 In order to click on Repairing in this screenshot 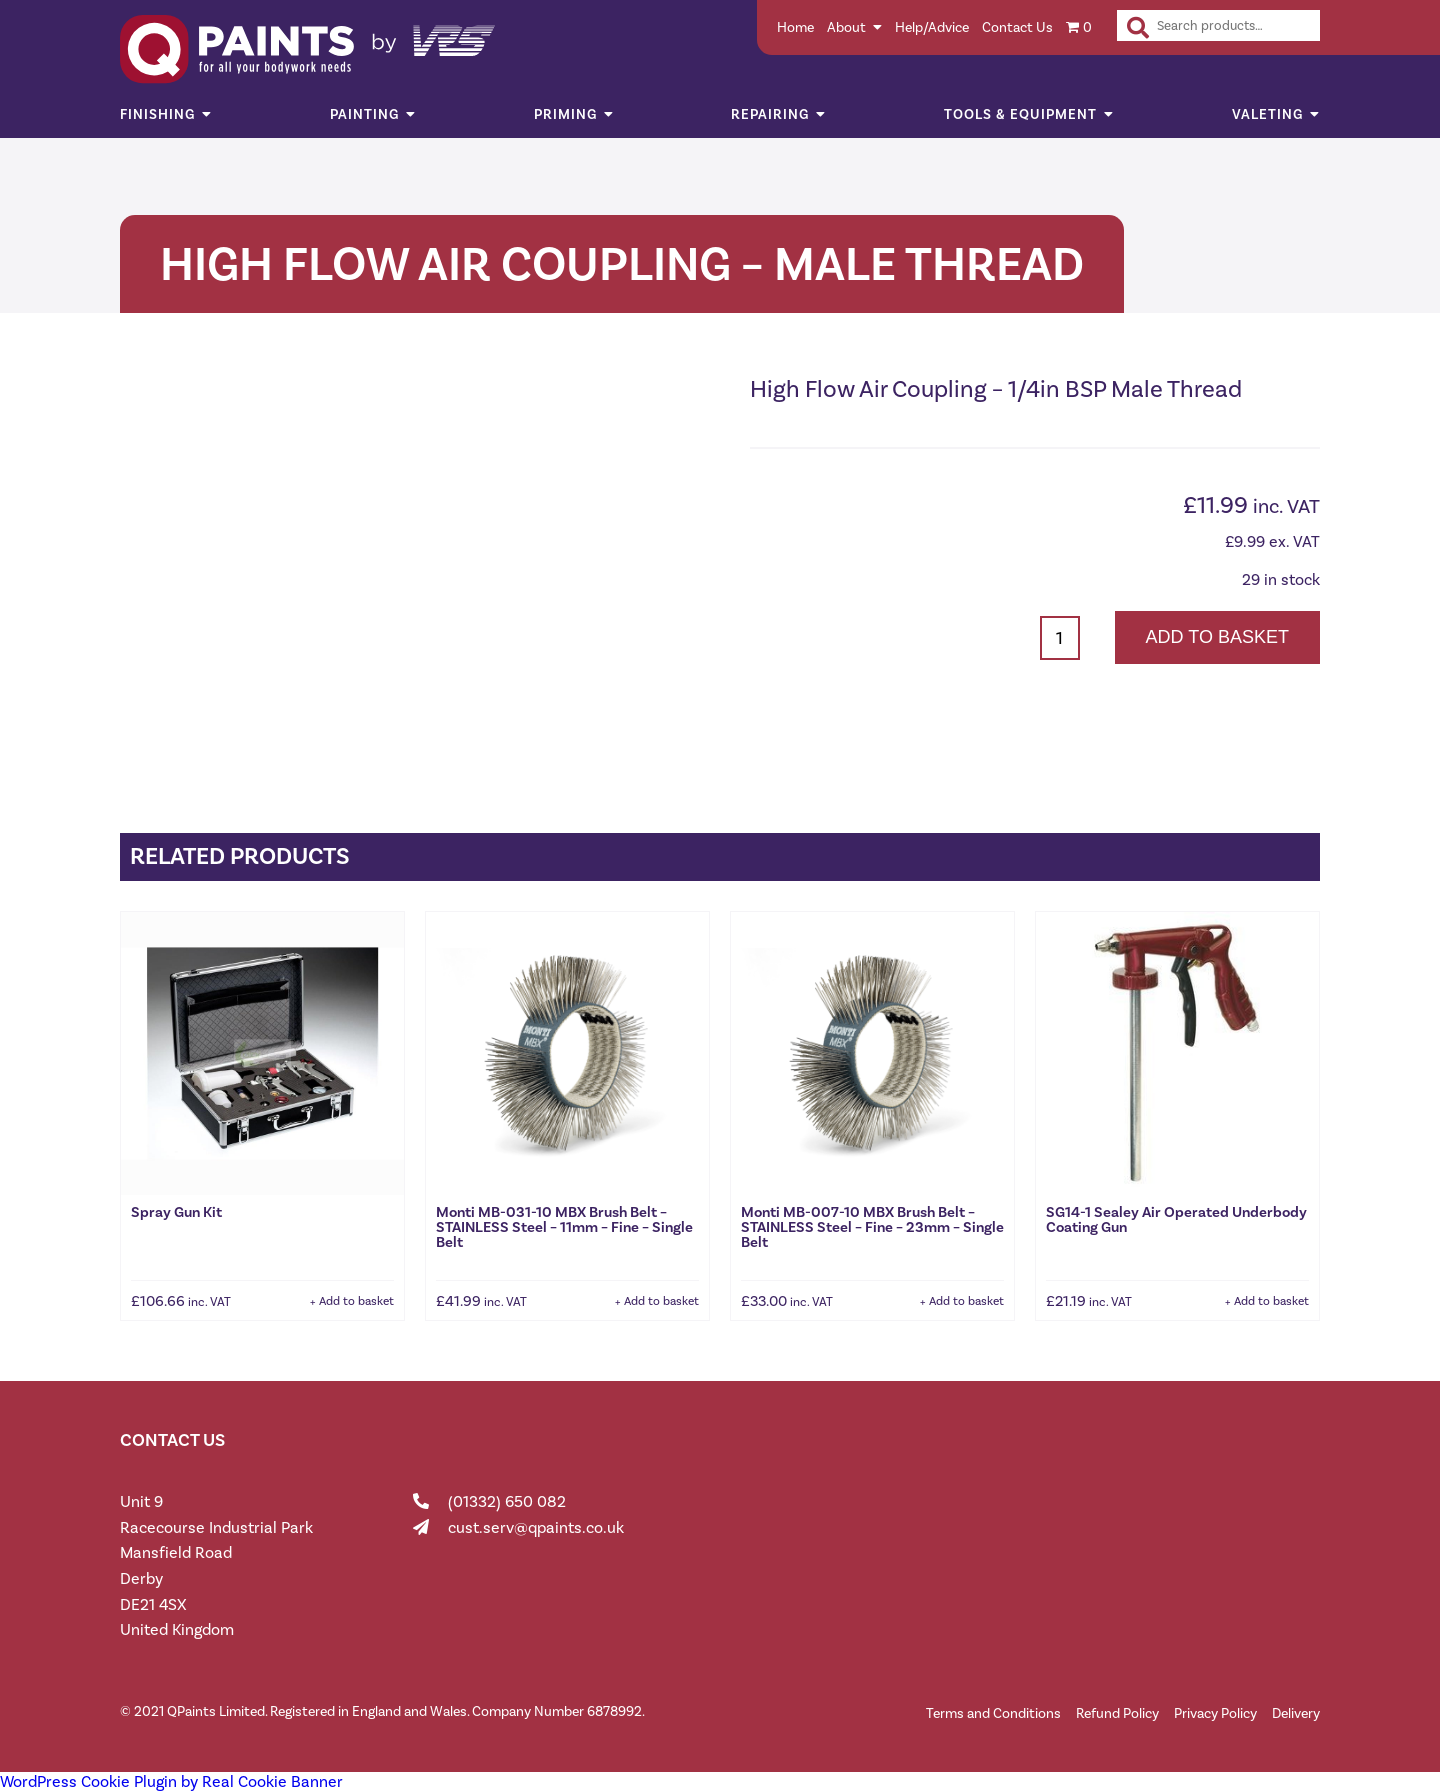, I will do `click(770, 114)`.